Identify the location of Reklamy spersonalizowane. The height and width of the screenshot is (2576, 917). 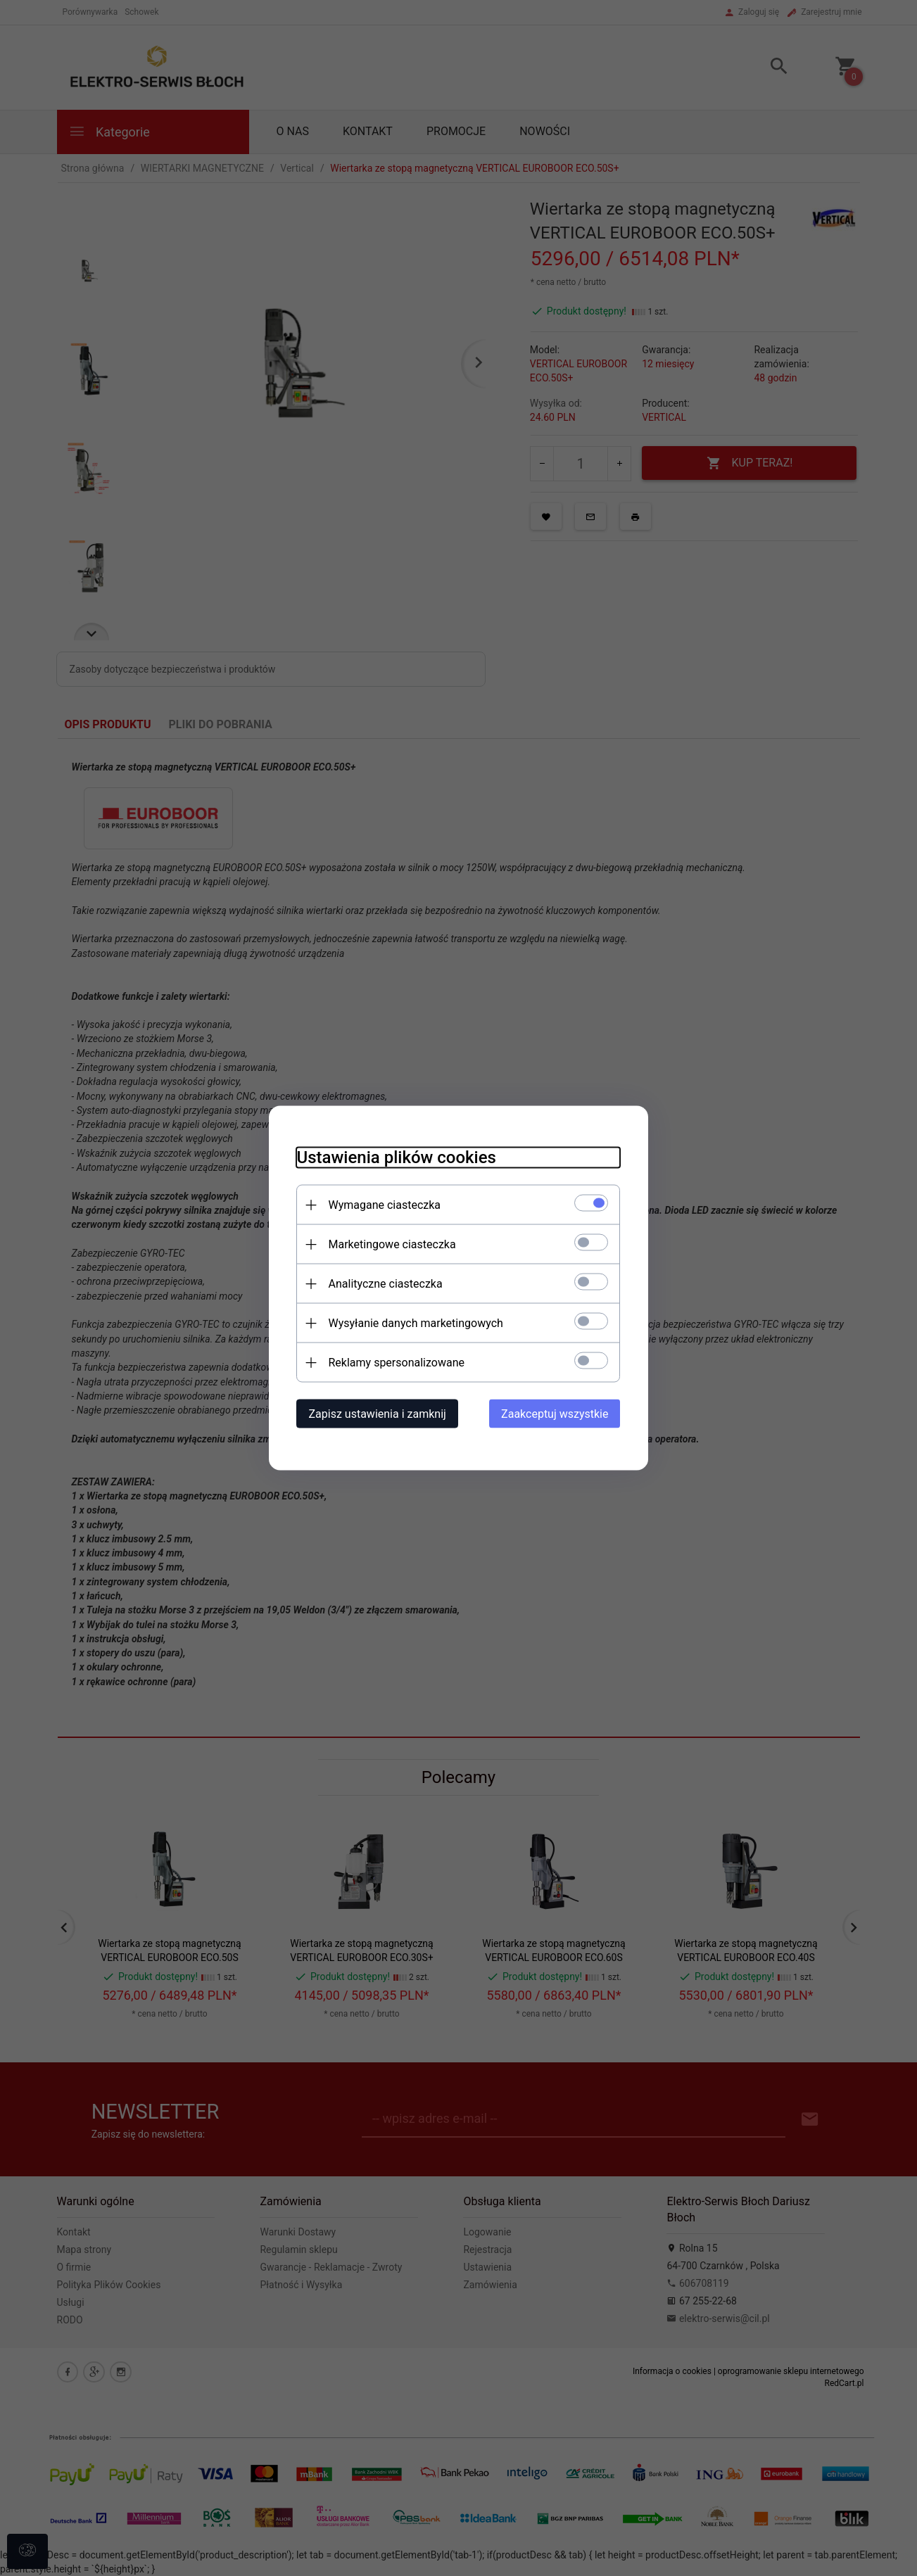
(396, 1362).